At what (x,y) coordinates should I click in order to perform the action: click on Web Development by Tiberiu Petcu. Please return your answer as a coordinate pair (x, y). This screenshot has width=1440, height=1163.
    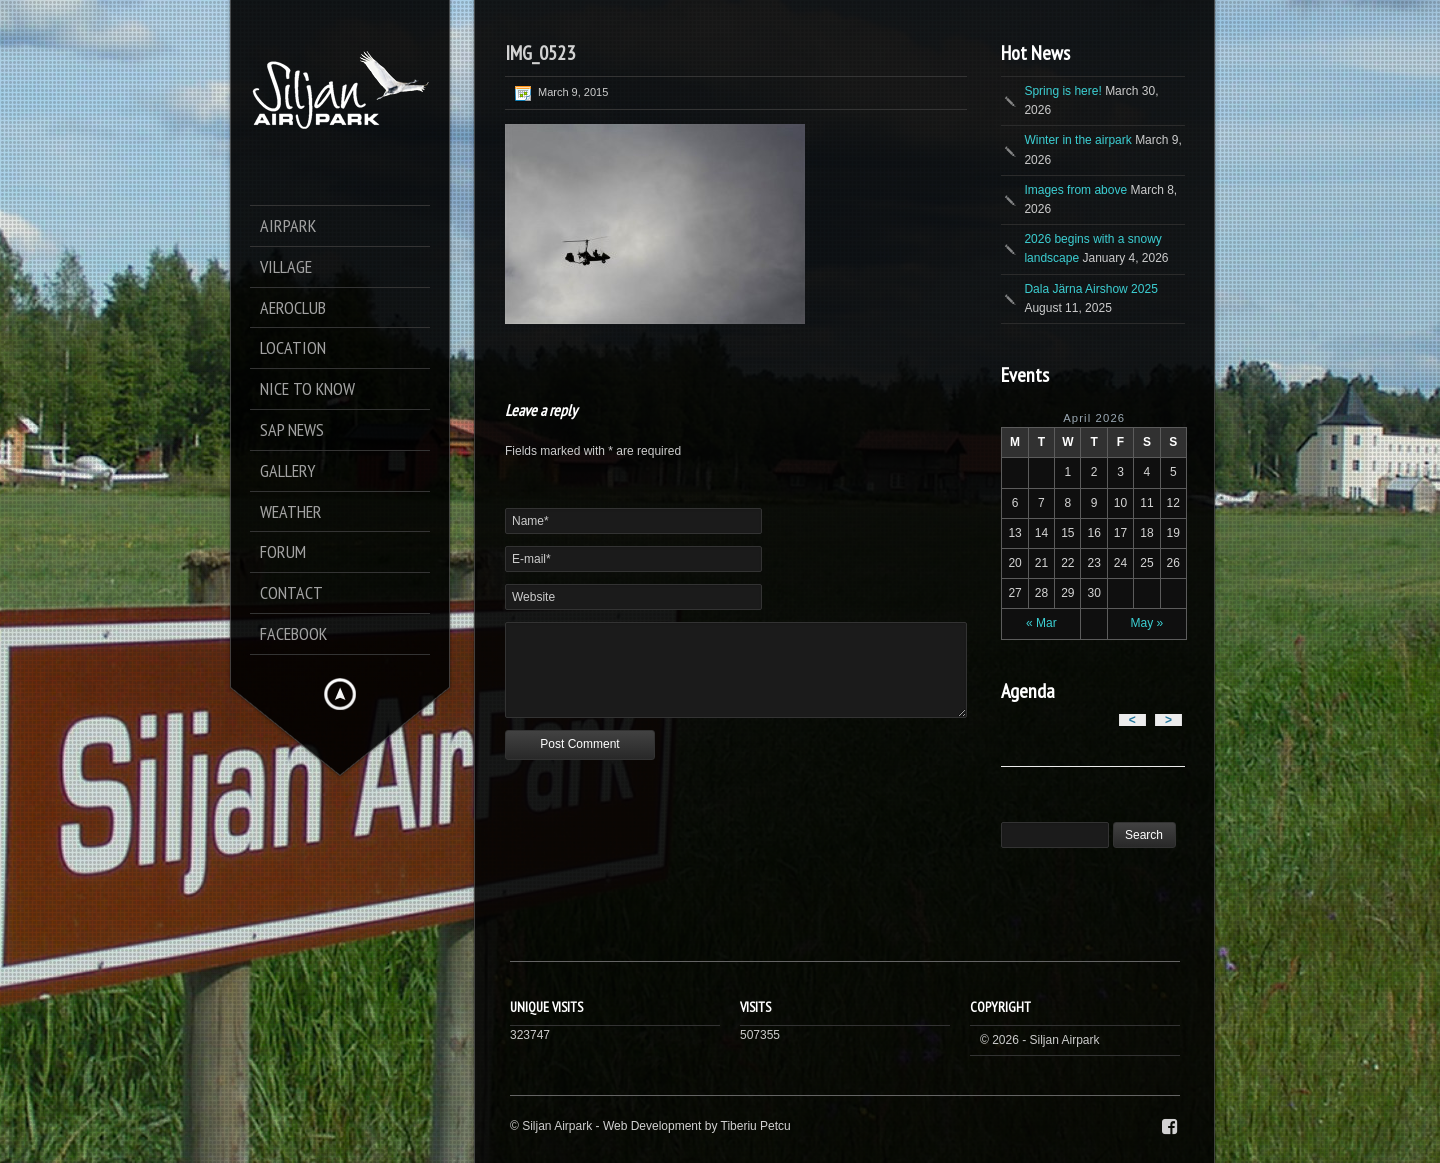
    Looking at the image, I should click on (697, 1126).